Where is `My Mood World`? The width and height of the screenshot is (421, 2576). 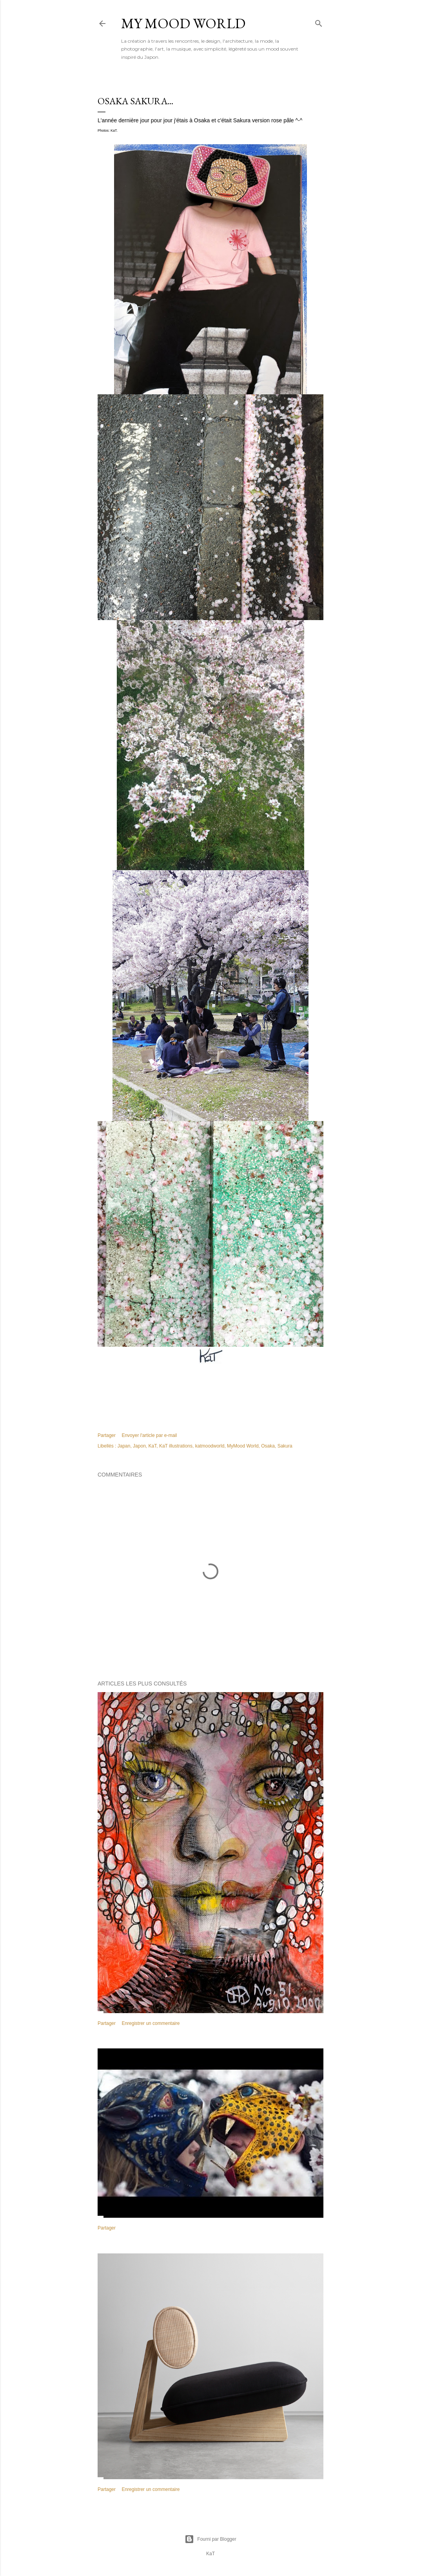
My Mood World is located at coordinates (183, 23).